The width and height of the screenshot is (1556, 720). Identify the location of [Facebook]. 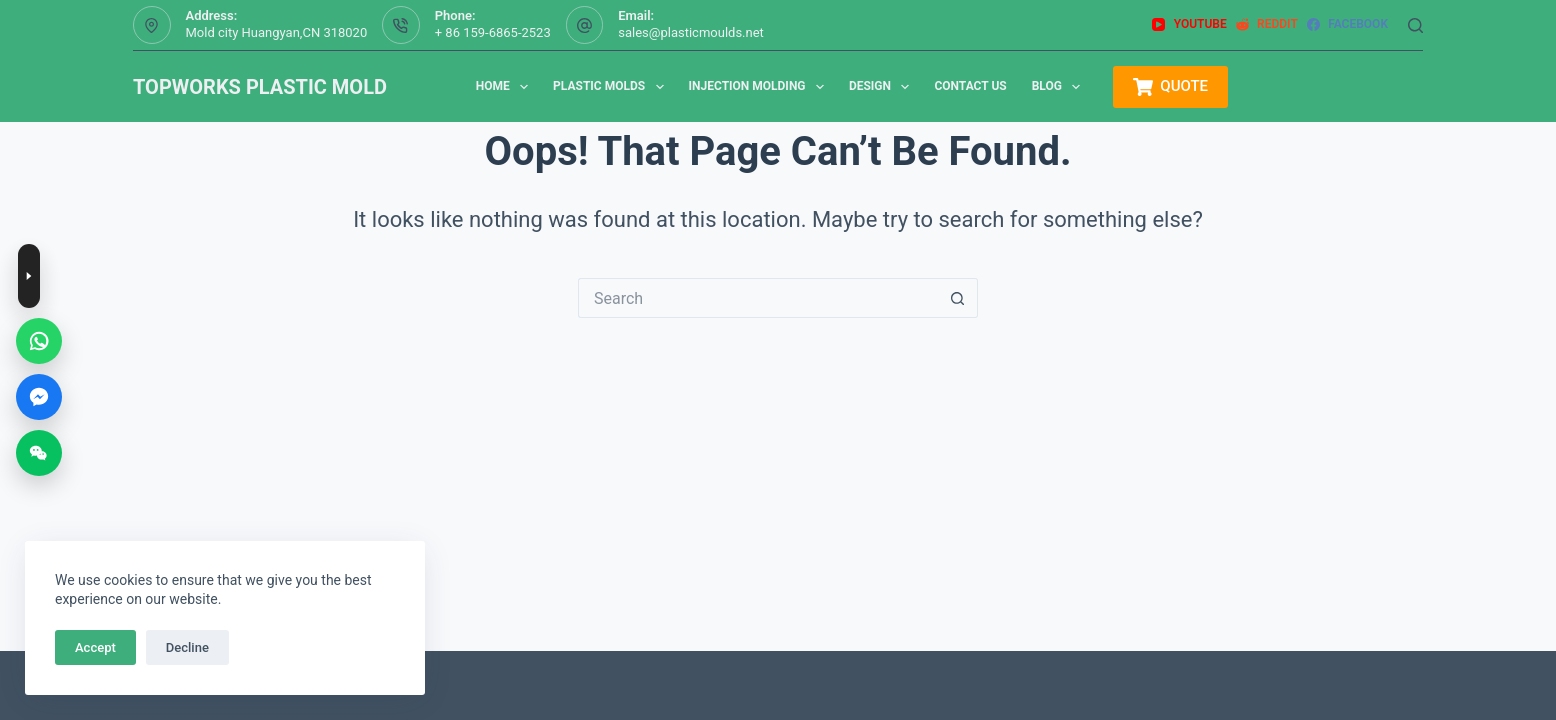
(1347, 25).